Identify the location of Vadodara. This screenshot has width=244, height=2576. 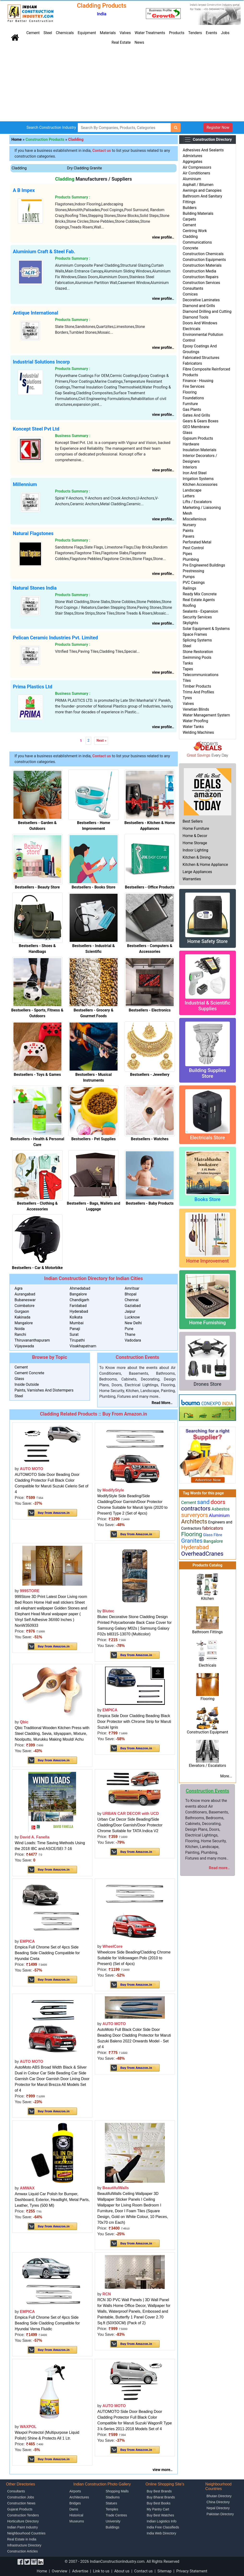
(133, 1340).